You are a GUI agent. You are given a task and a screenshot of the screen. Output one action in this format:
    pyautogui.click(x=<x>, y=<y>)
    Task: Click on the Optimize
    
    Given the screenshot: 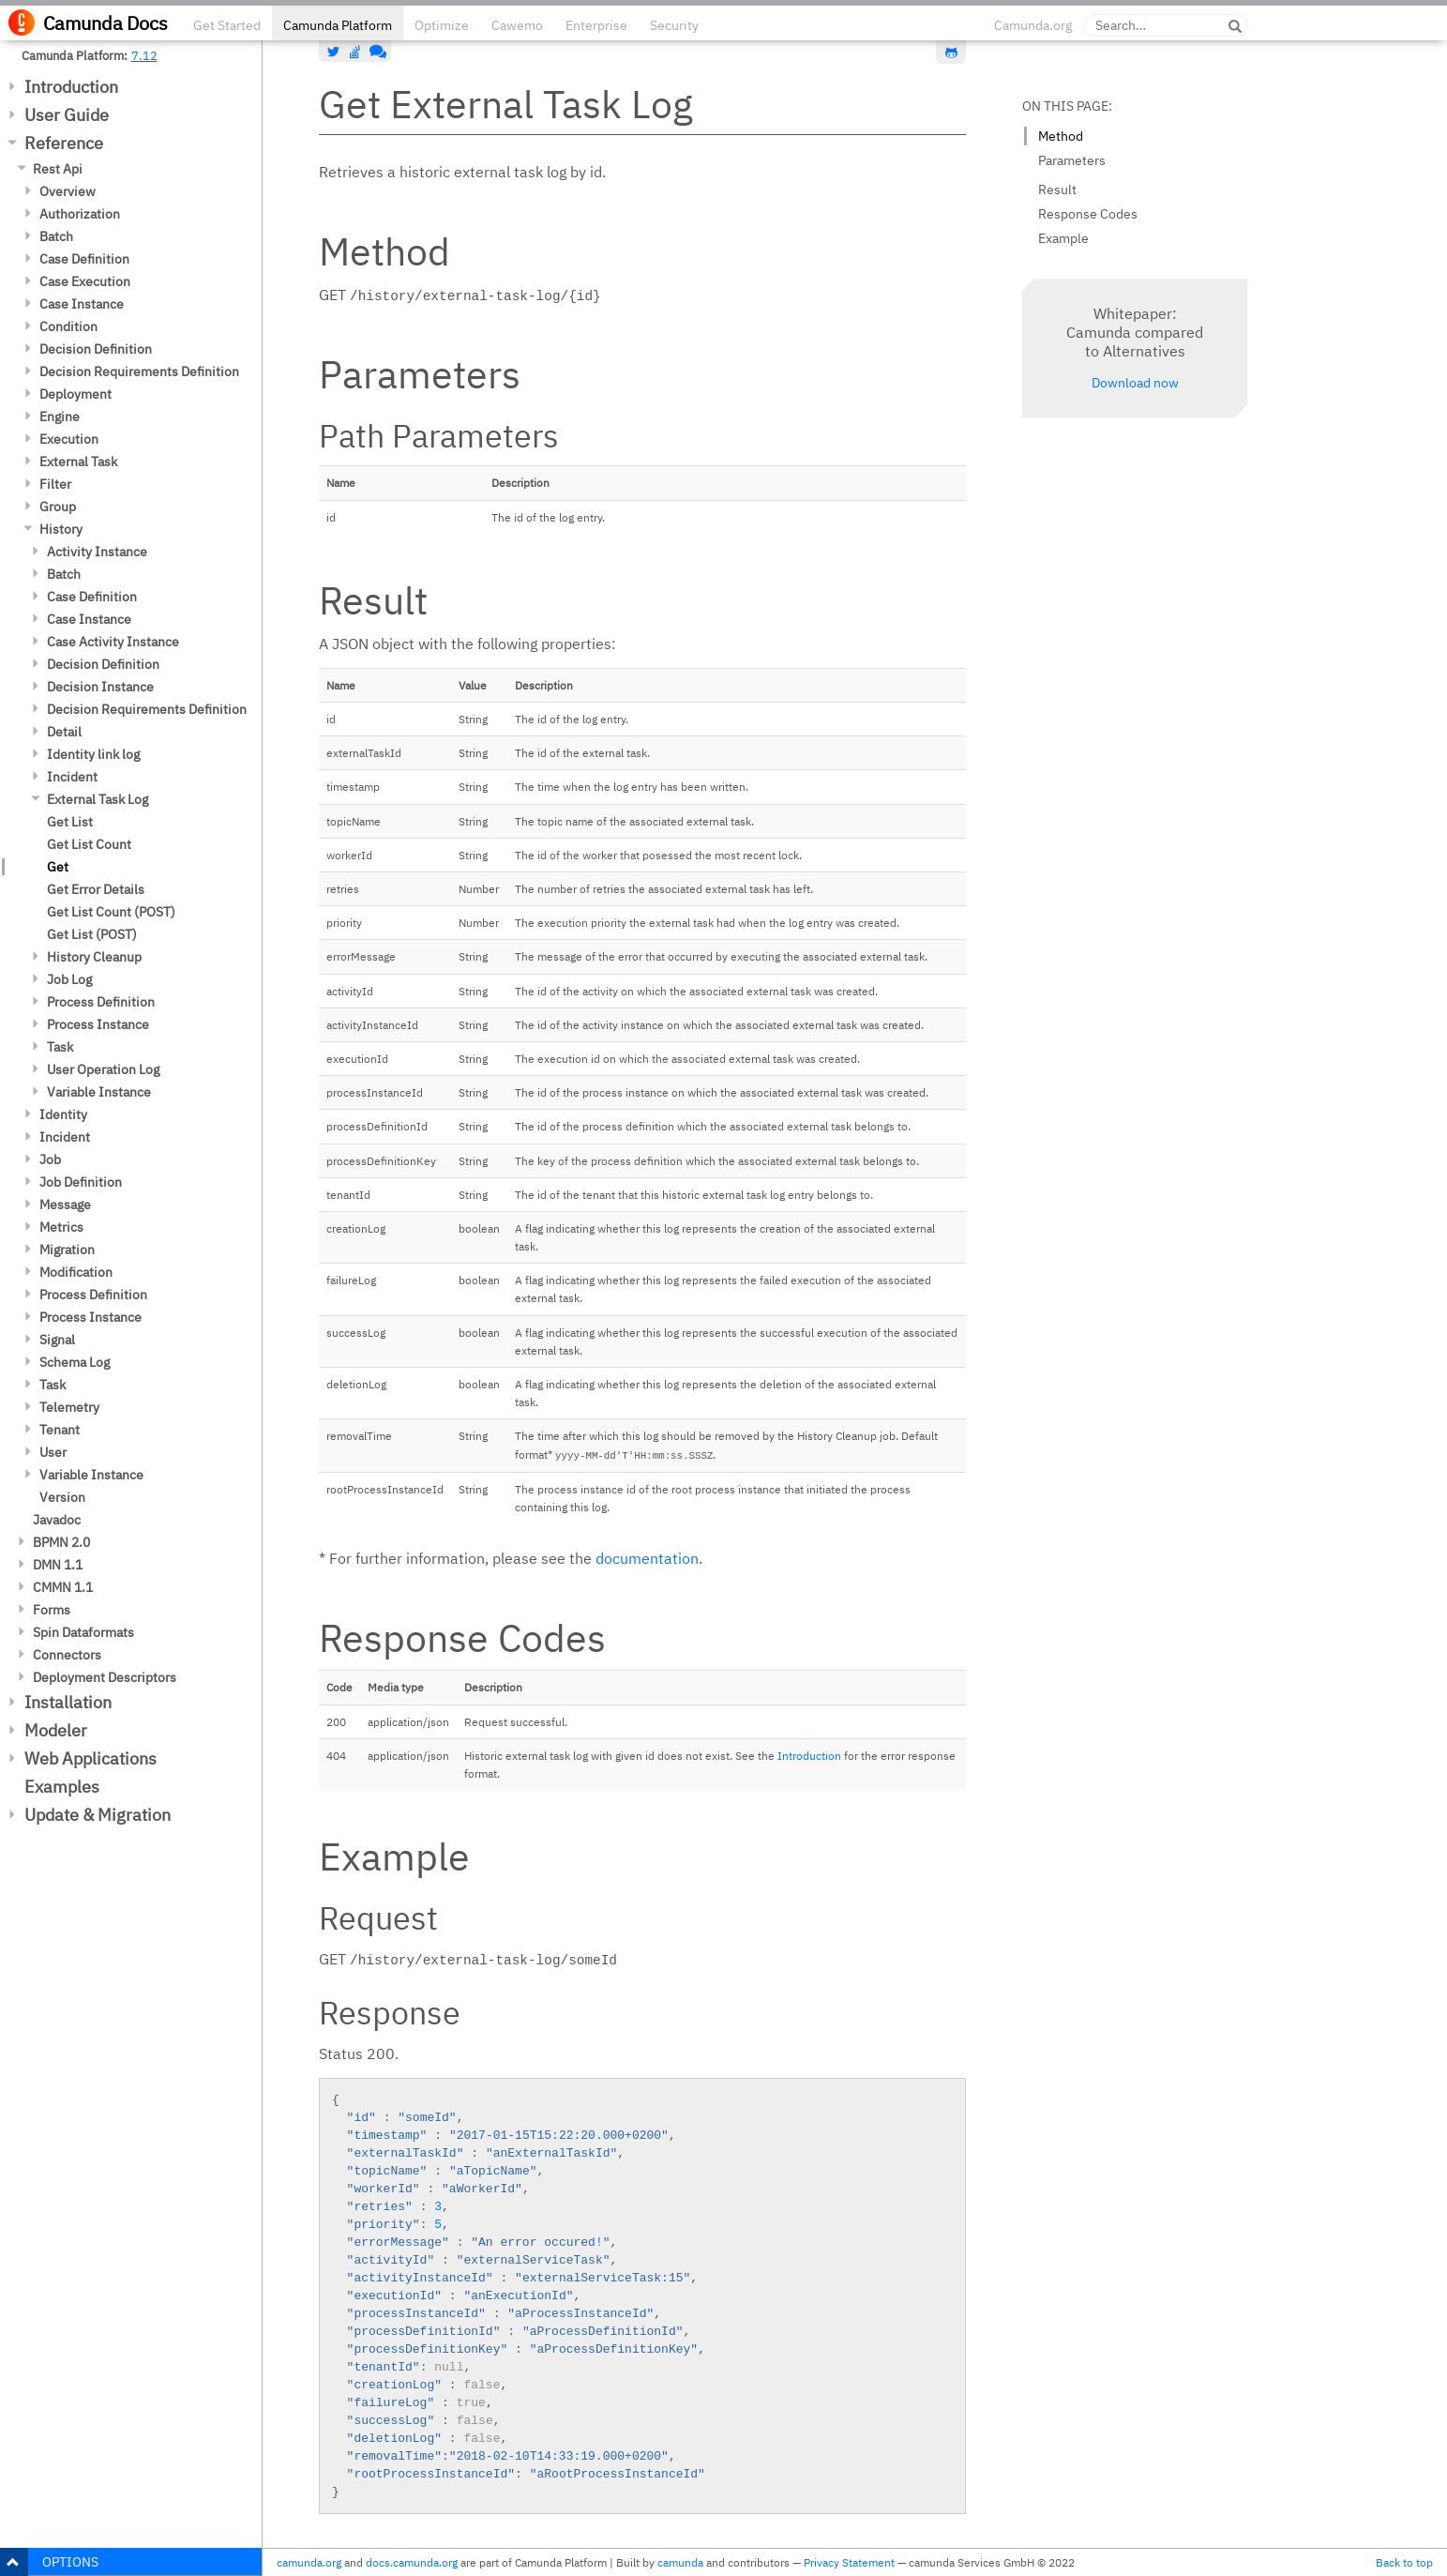 What is the action you would take?
    pyautogui.click(x=442, y=25)
    